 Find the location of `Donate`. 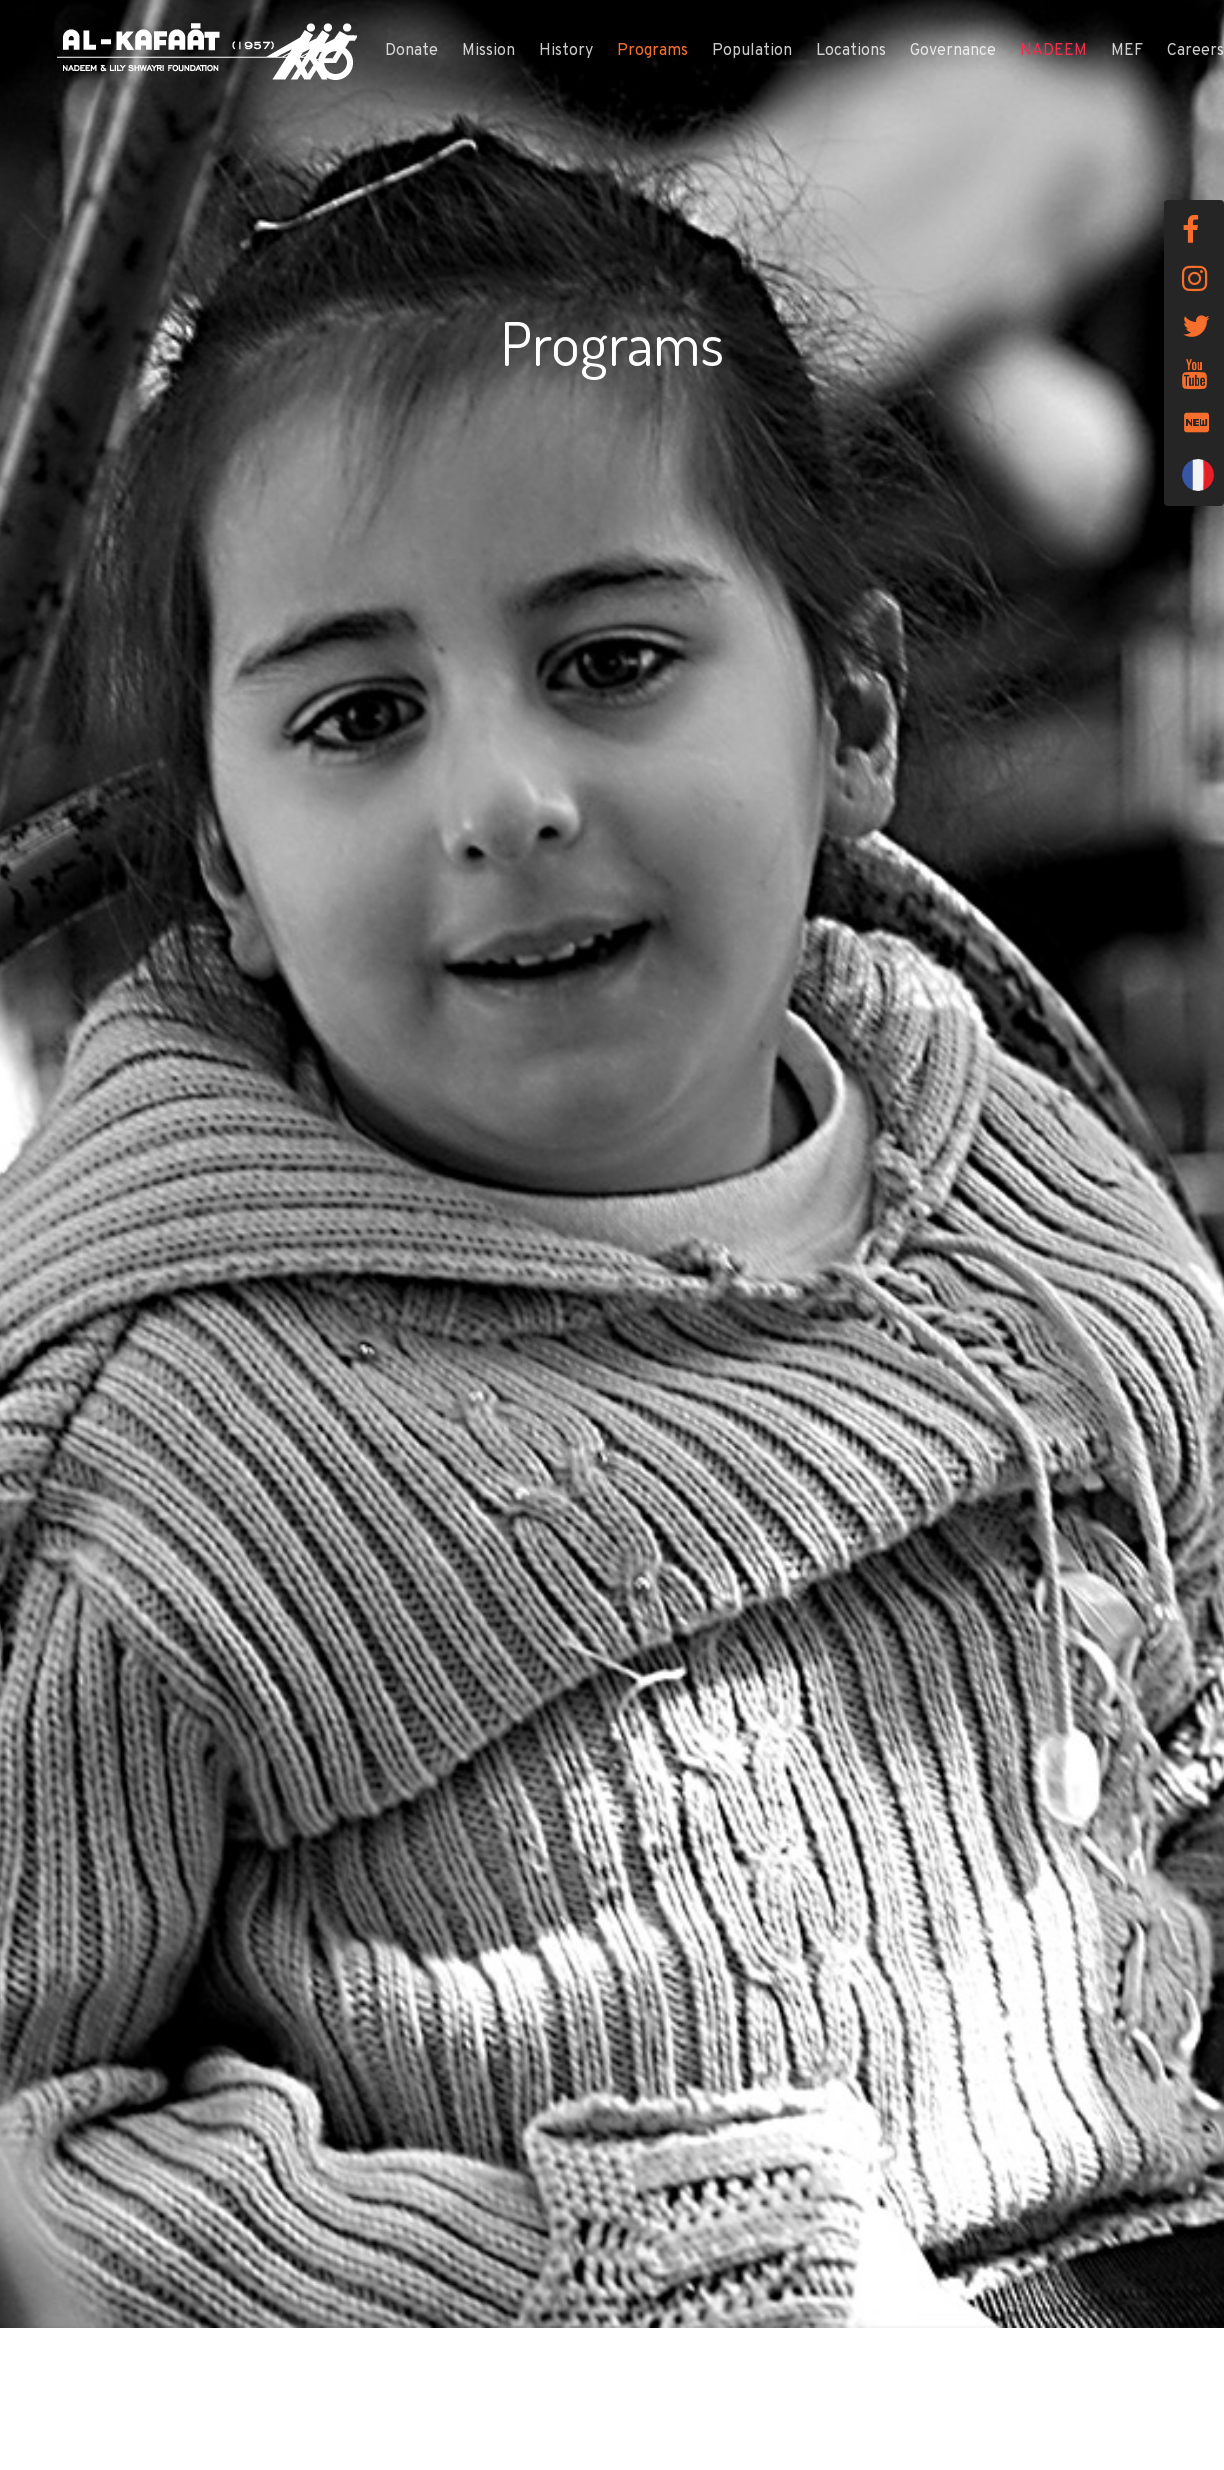

Donate is located at coordinates (411, 51).